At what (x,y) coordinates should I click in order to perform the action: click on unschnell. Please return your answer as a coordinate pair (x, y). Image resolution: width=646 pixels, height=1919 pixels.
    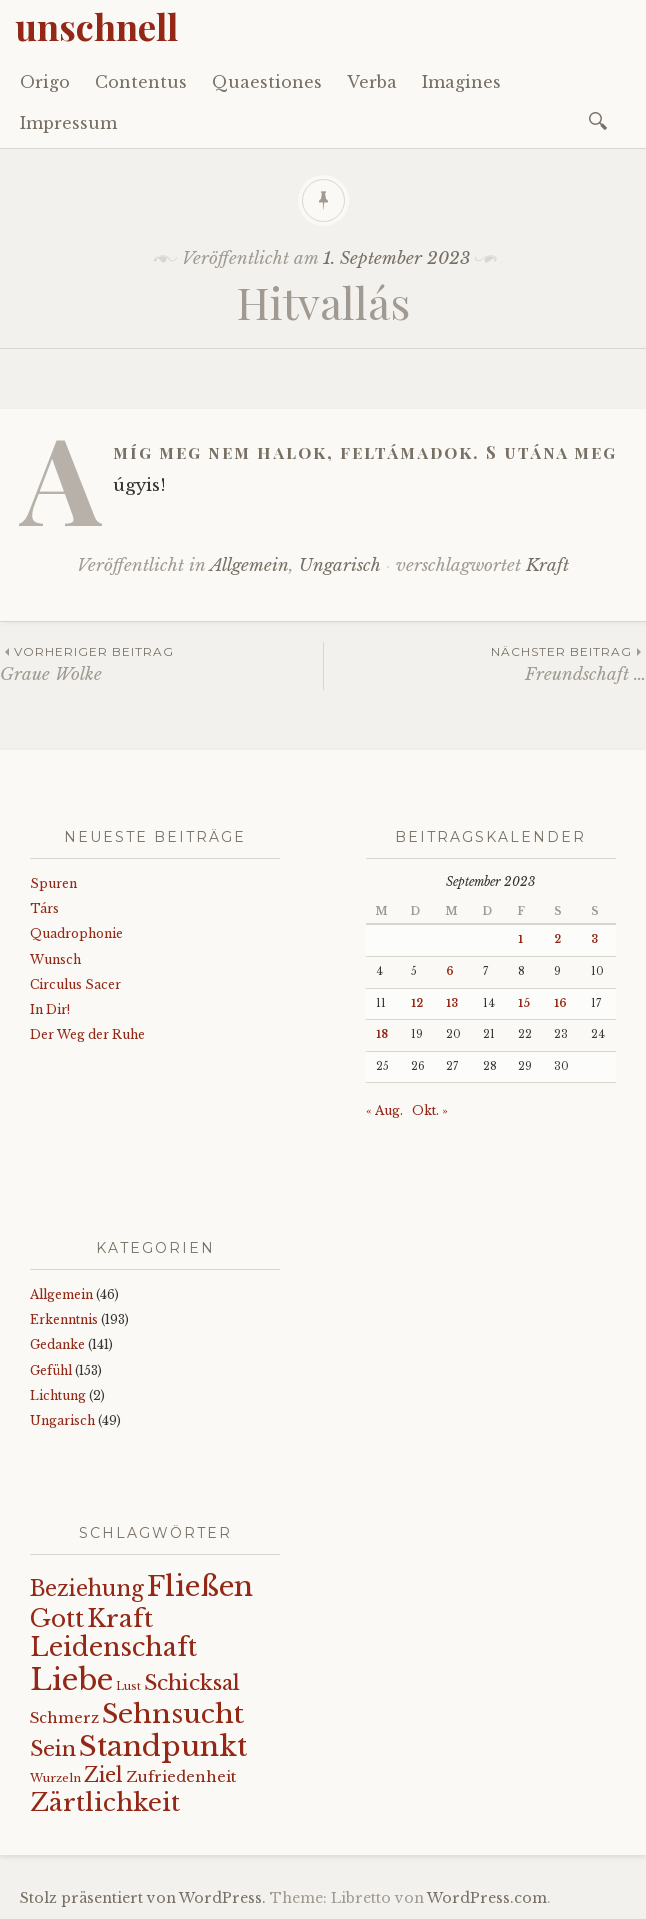
    Looking at the image, I should click on (96, 26).